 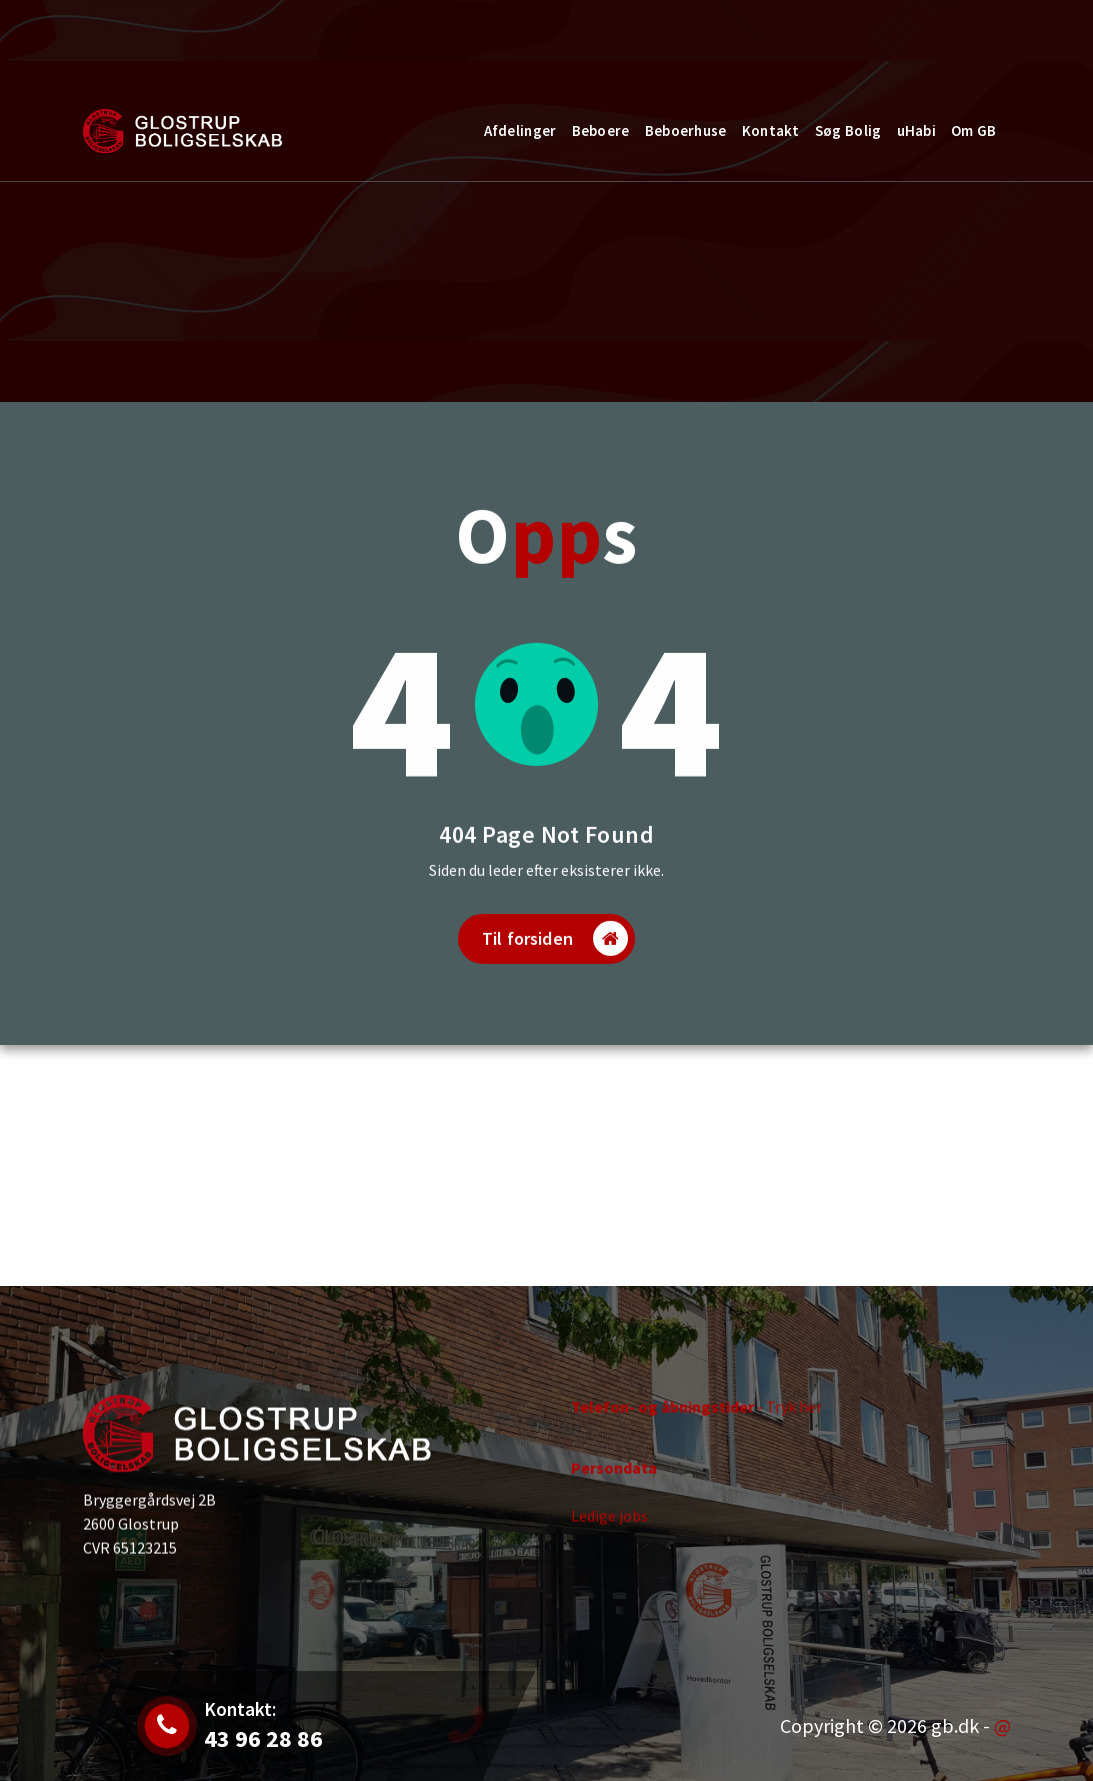 I want to click on Beboerhuse, so click(x=686, y=130).